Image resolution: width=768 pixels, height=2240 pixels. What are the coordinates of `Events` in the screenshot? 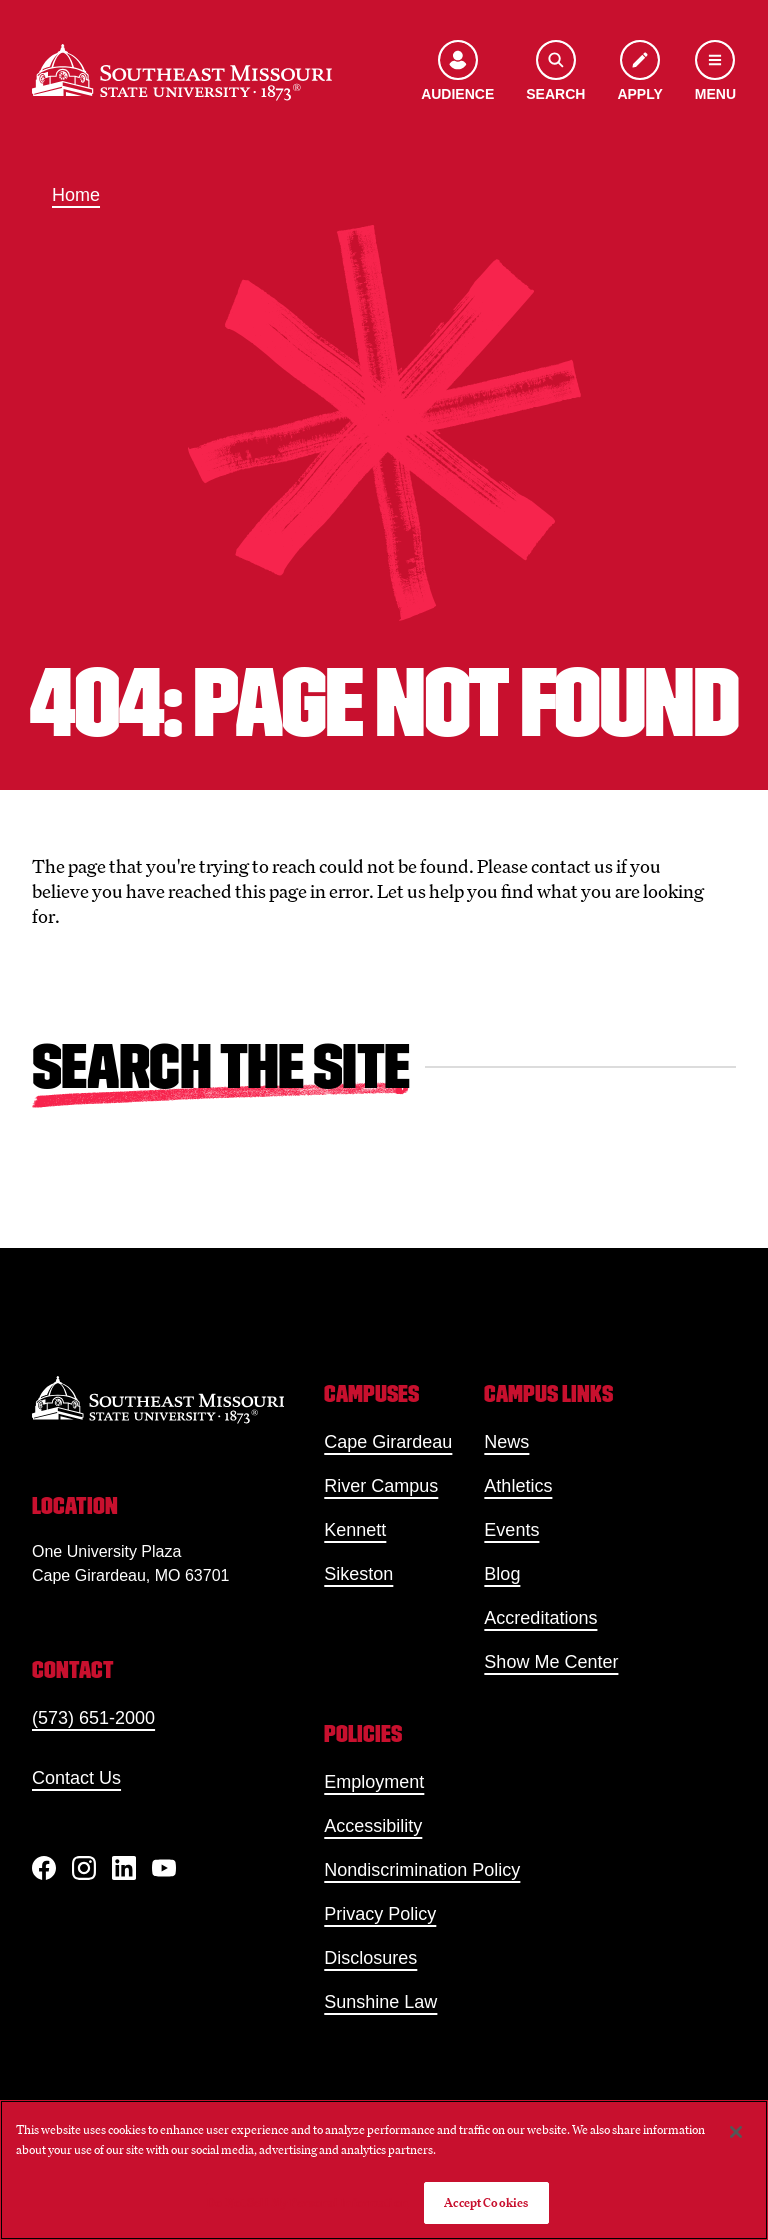 It's located at (511, 1530).